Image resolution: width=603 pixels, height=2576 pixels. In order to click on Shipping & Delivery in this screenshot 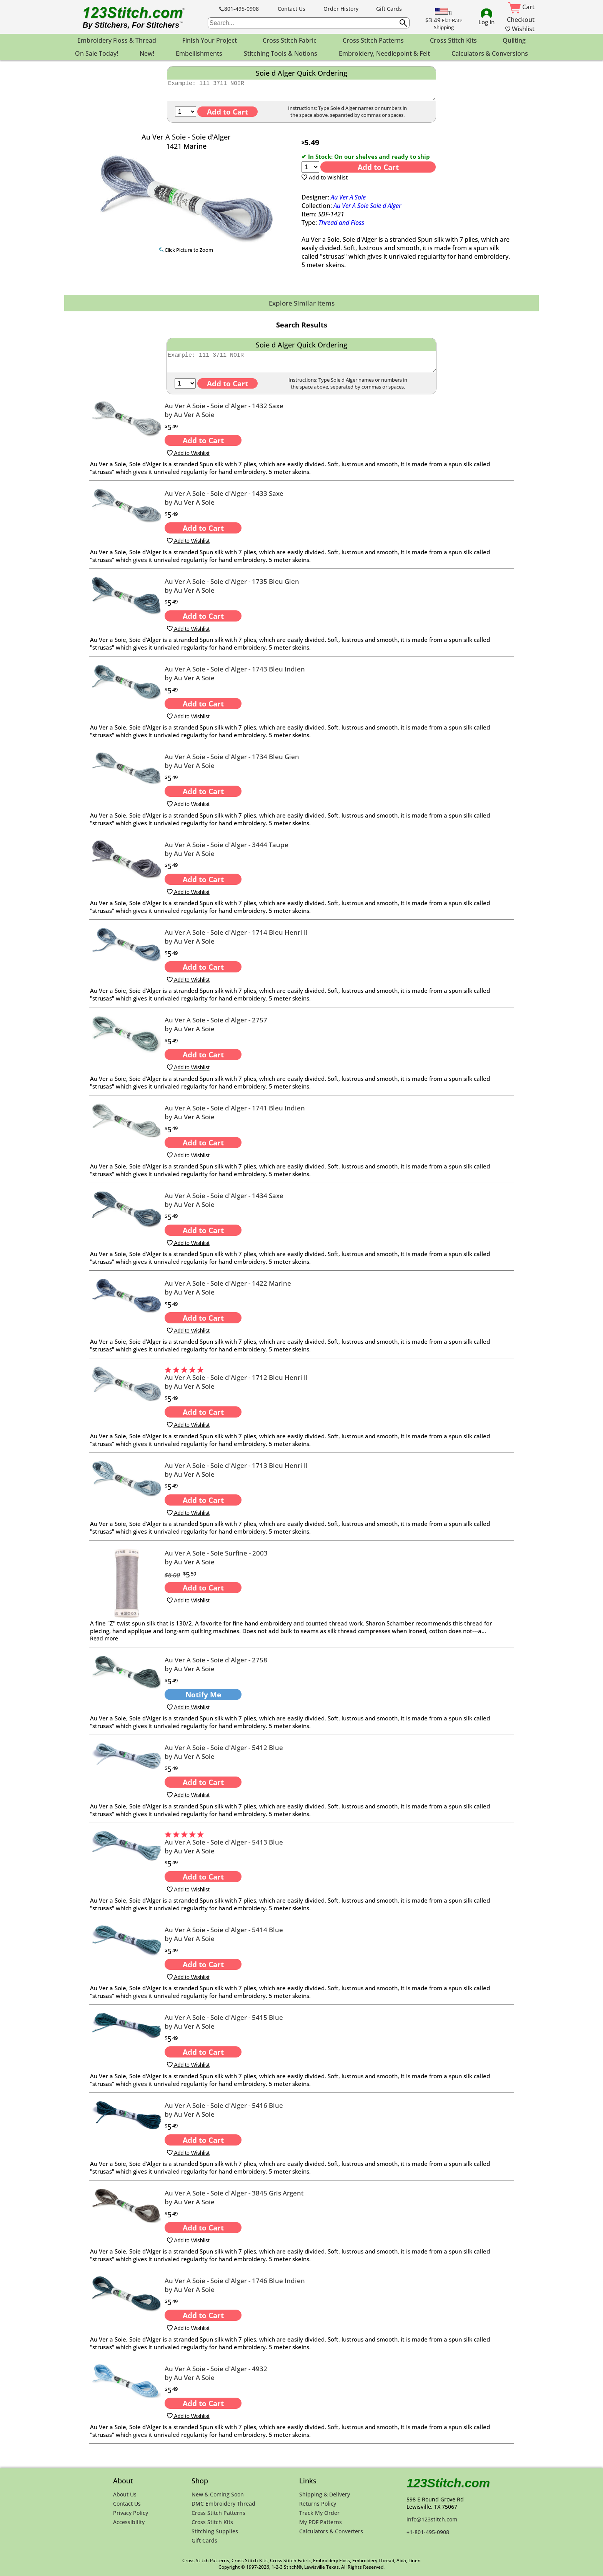, I will do `click(324, 2494)`.